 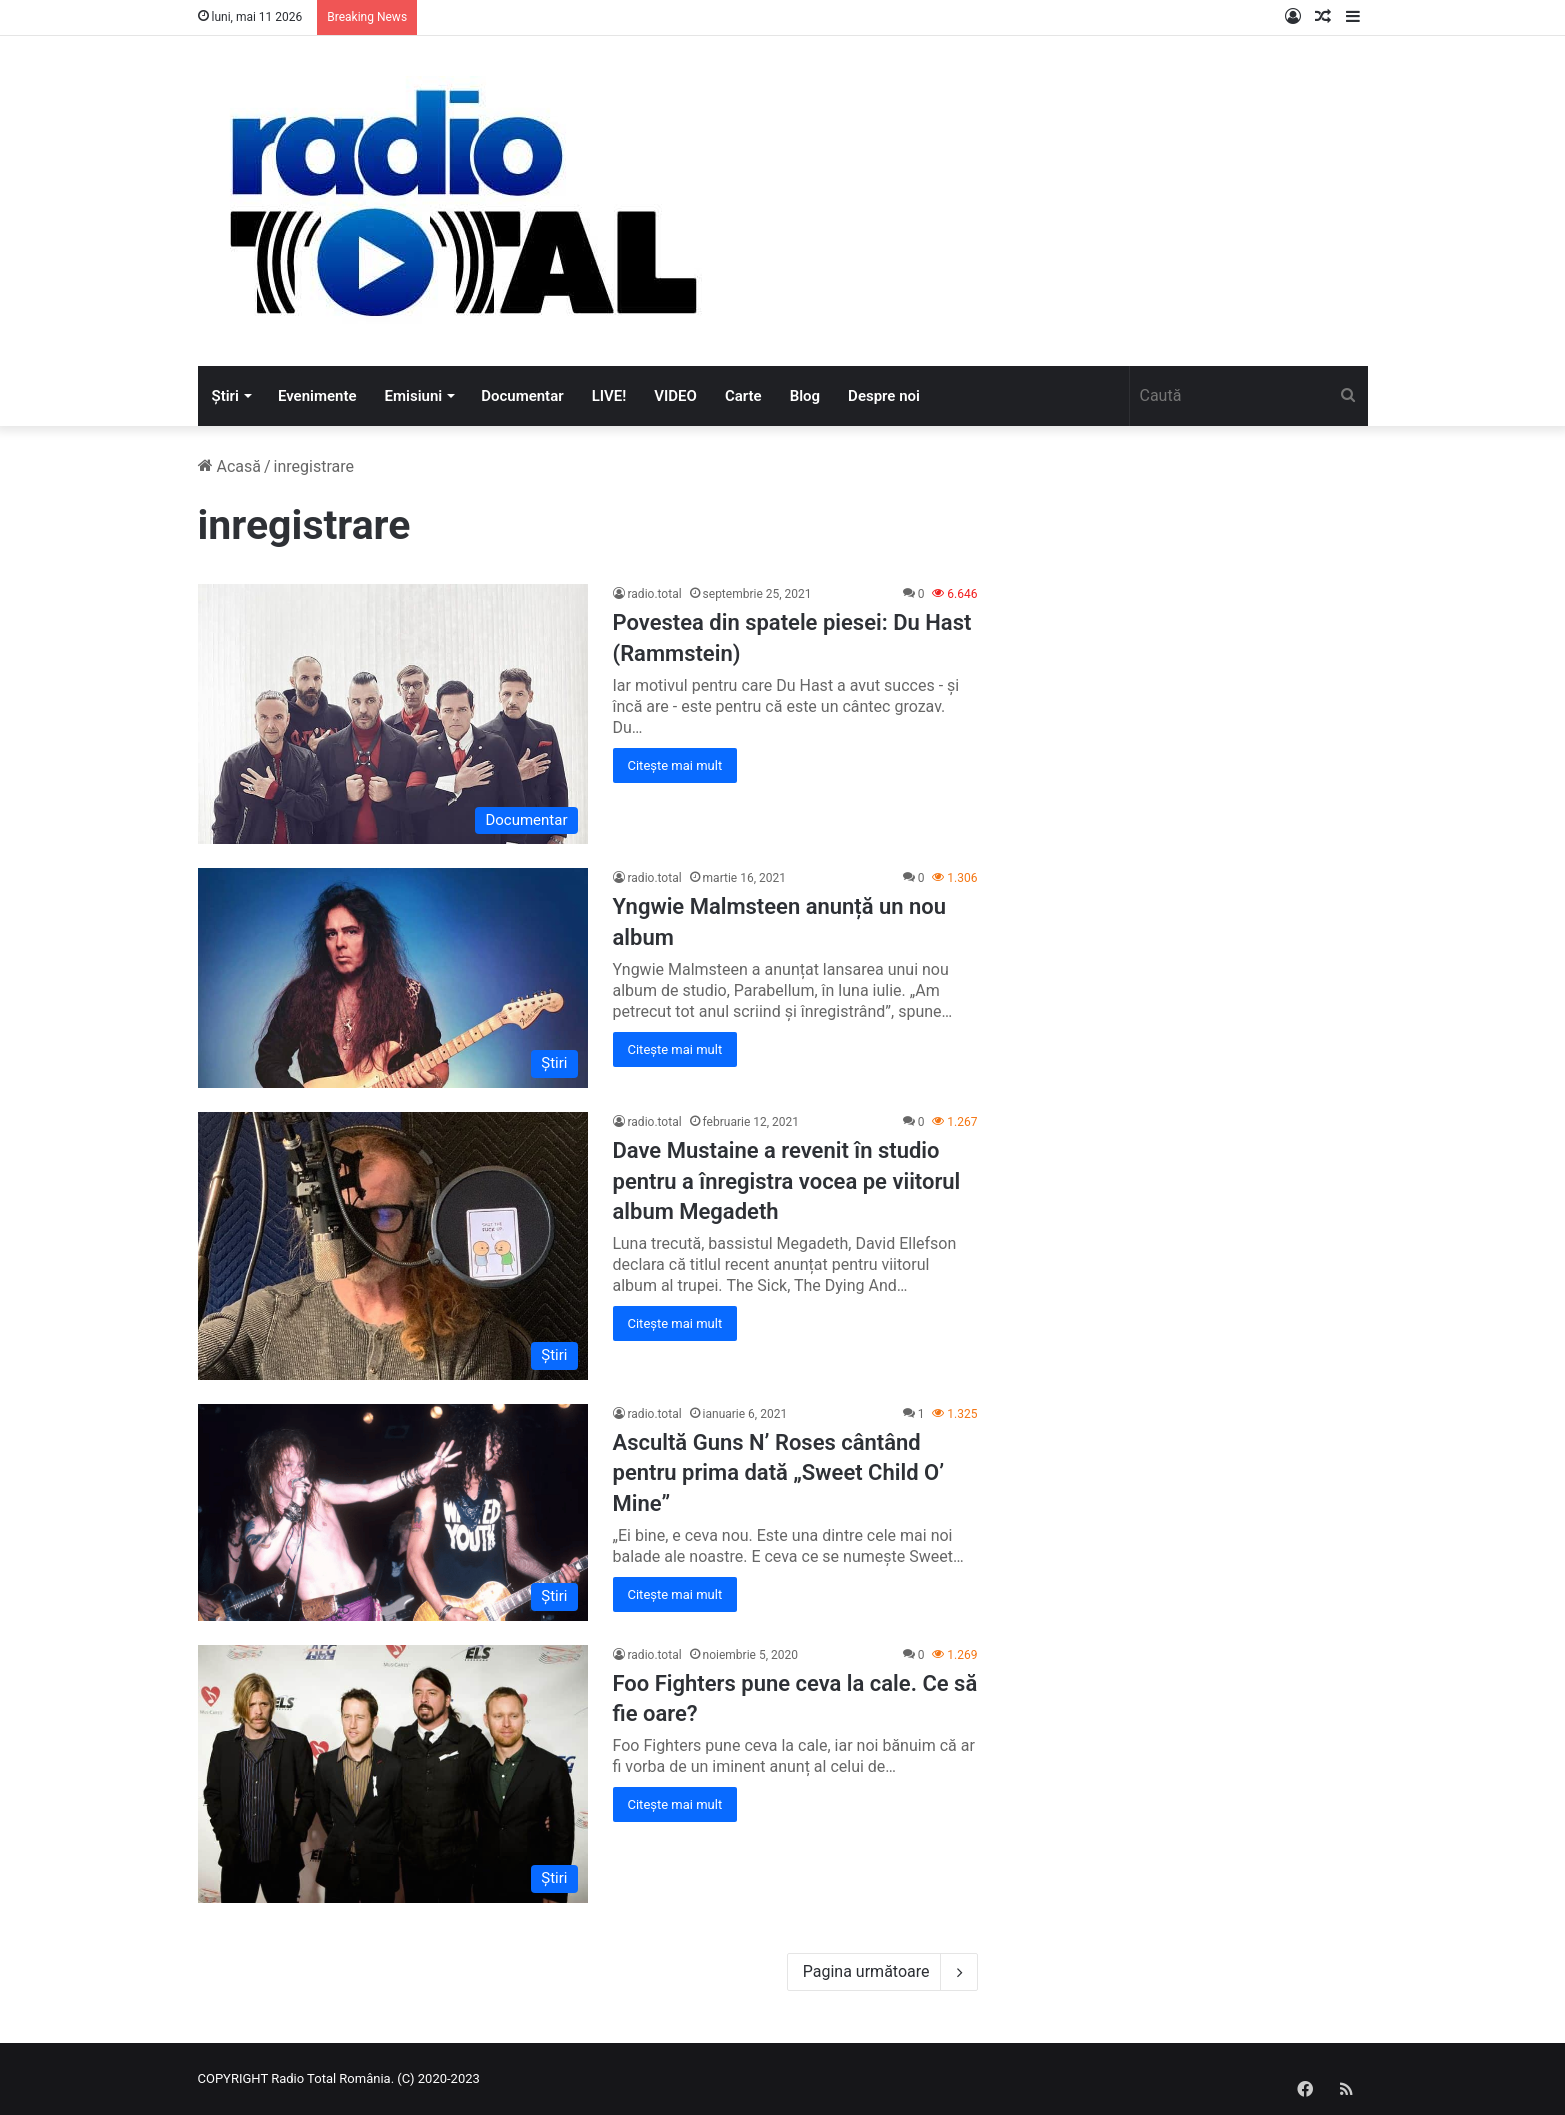 What do you see at coordinates (393, 1774) in the screenshot?
I see `[Foo Fighters pune ceva la cale. Ce să fie oare?]` at bounding box center [393, 1774].